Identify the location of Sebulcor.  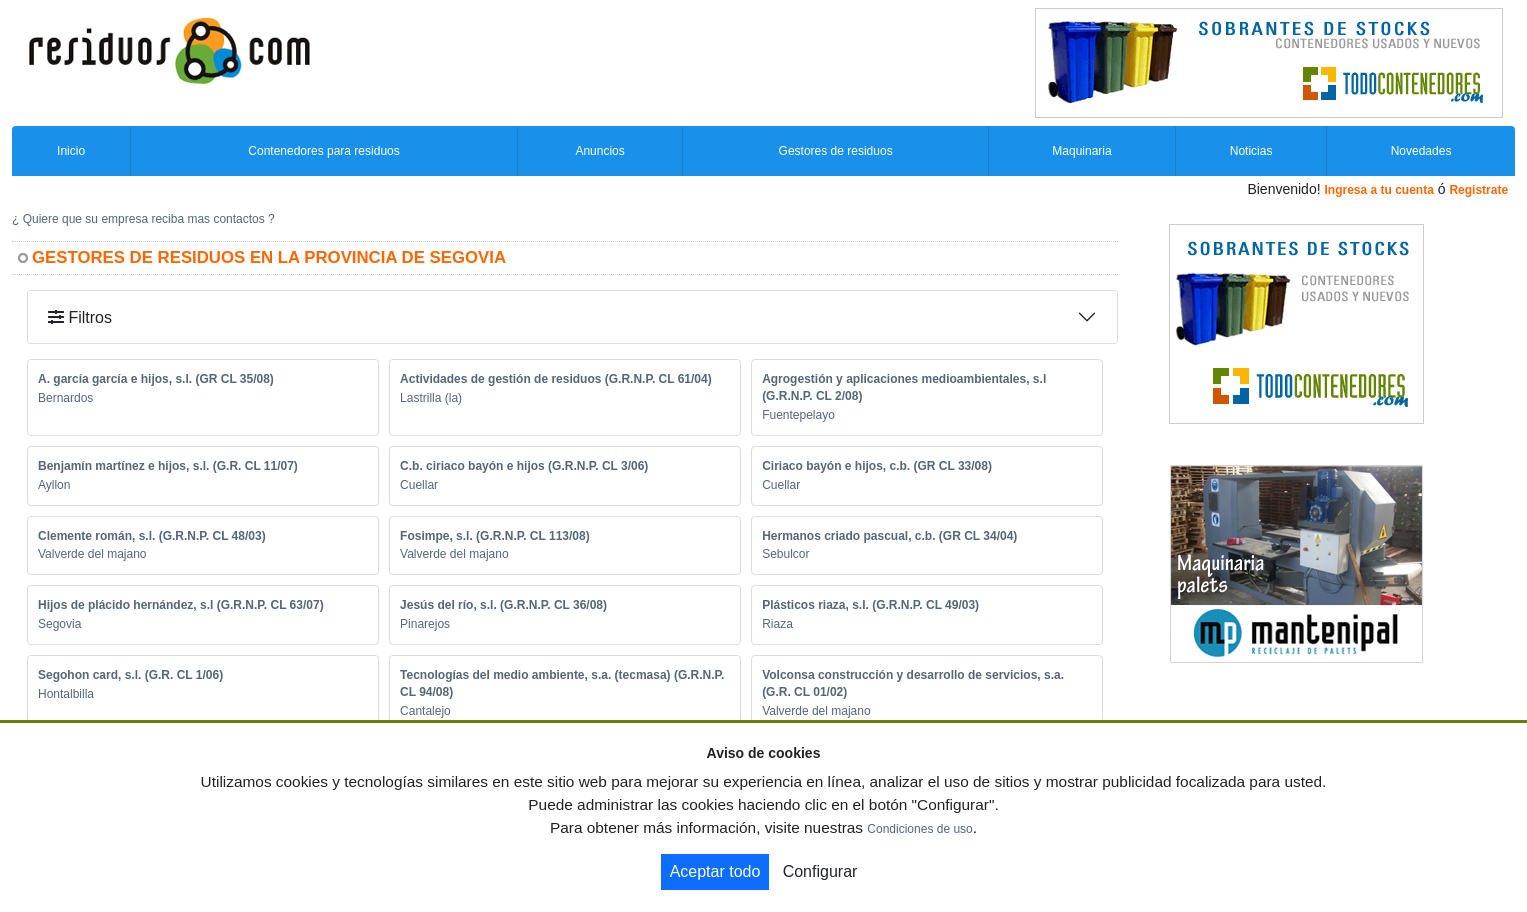
(785, 554).